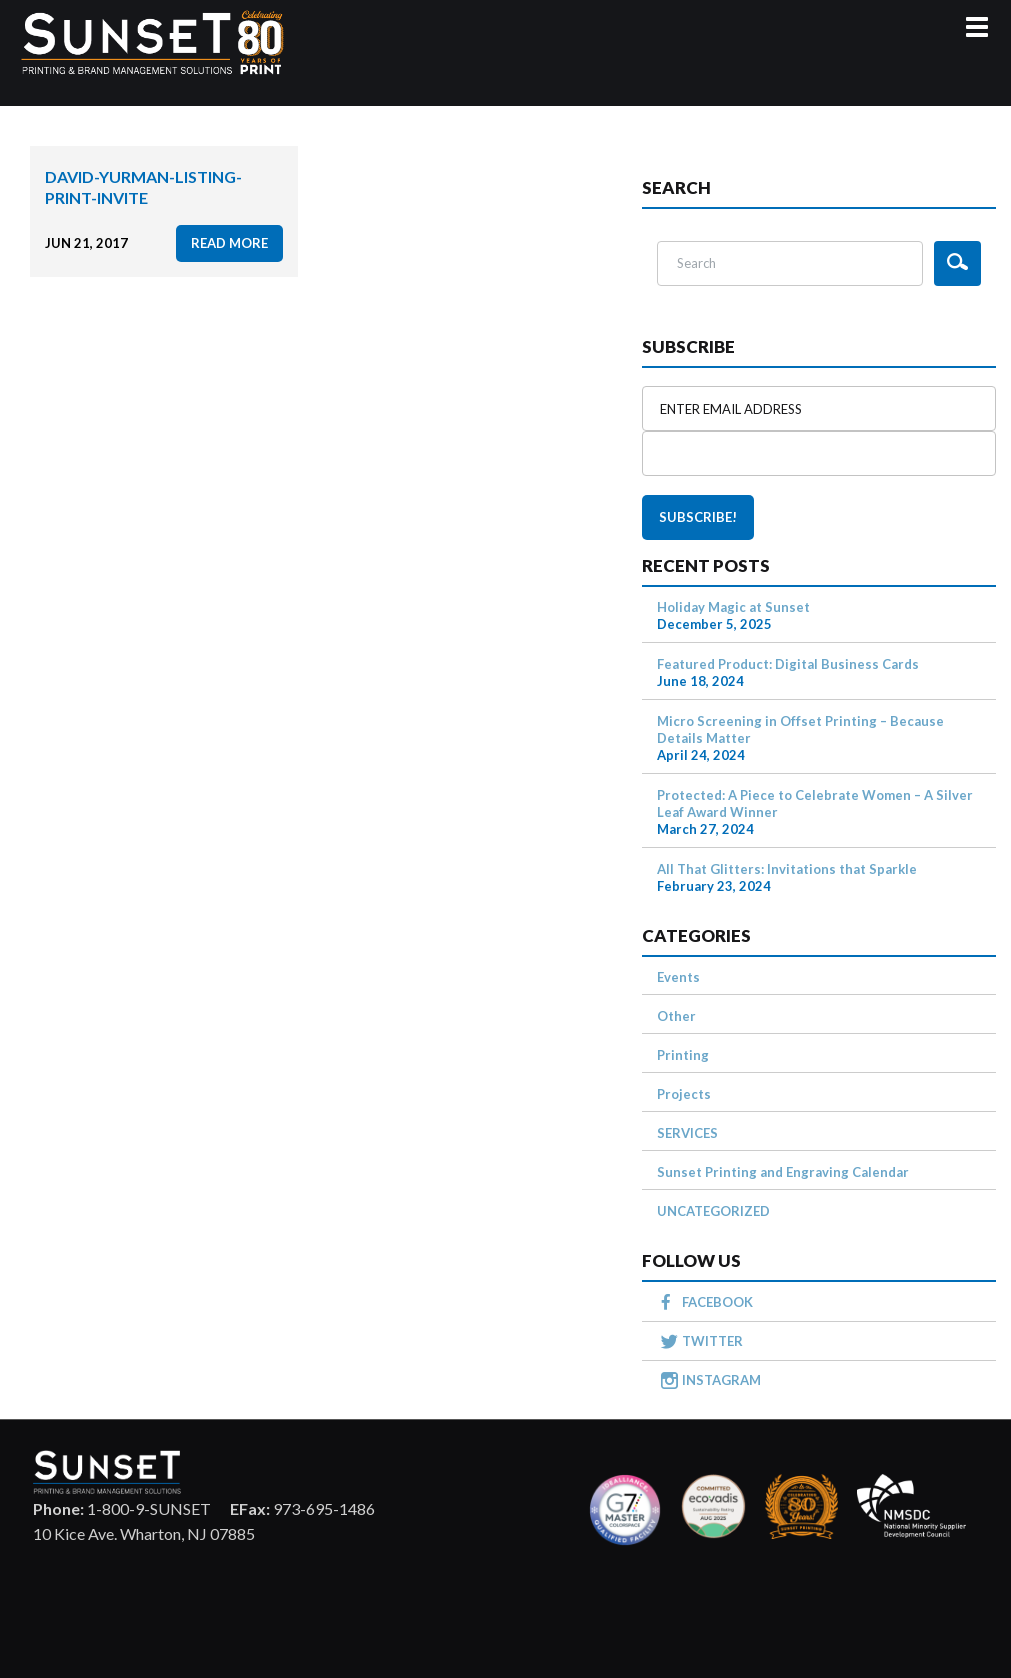 The width and height of the screenshot is (1011, 1678). What do you see at coordinates (229, 243) in the screenshot?
I see `read more` at bounding box center [229, 243].